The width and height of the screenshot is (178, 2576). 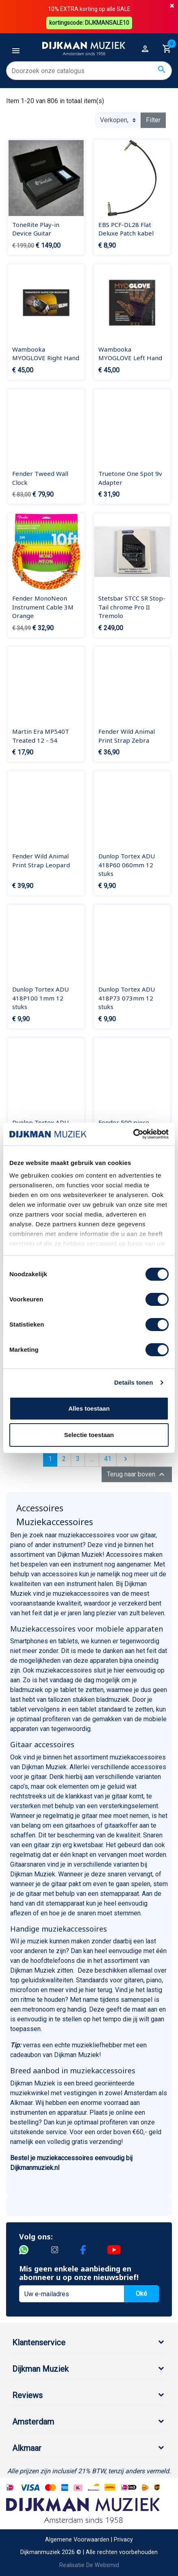 What do you see at coordinates (153, 120) in the screenshot?
I see `Filter` at bounding box center [153, 120].